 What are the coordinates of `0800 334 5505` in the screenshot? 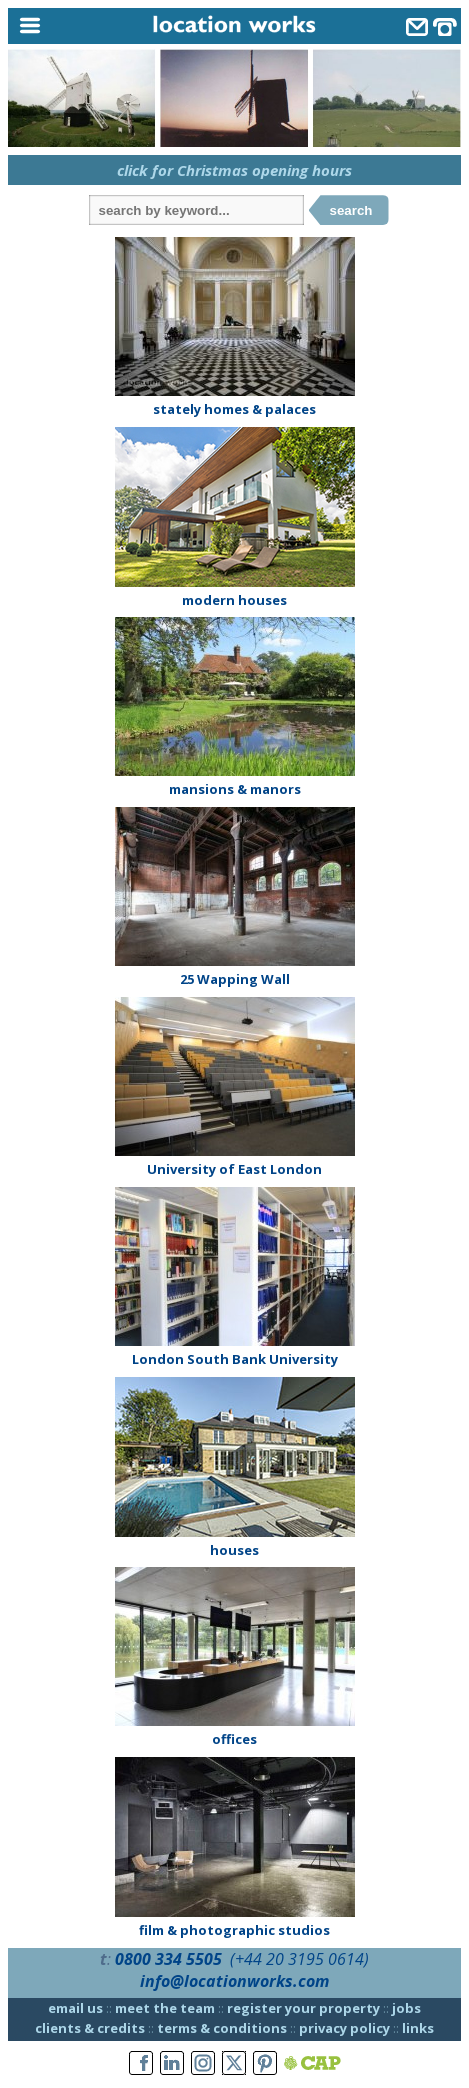 It's located at (168, 1959).